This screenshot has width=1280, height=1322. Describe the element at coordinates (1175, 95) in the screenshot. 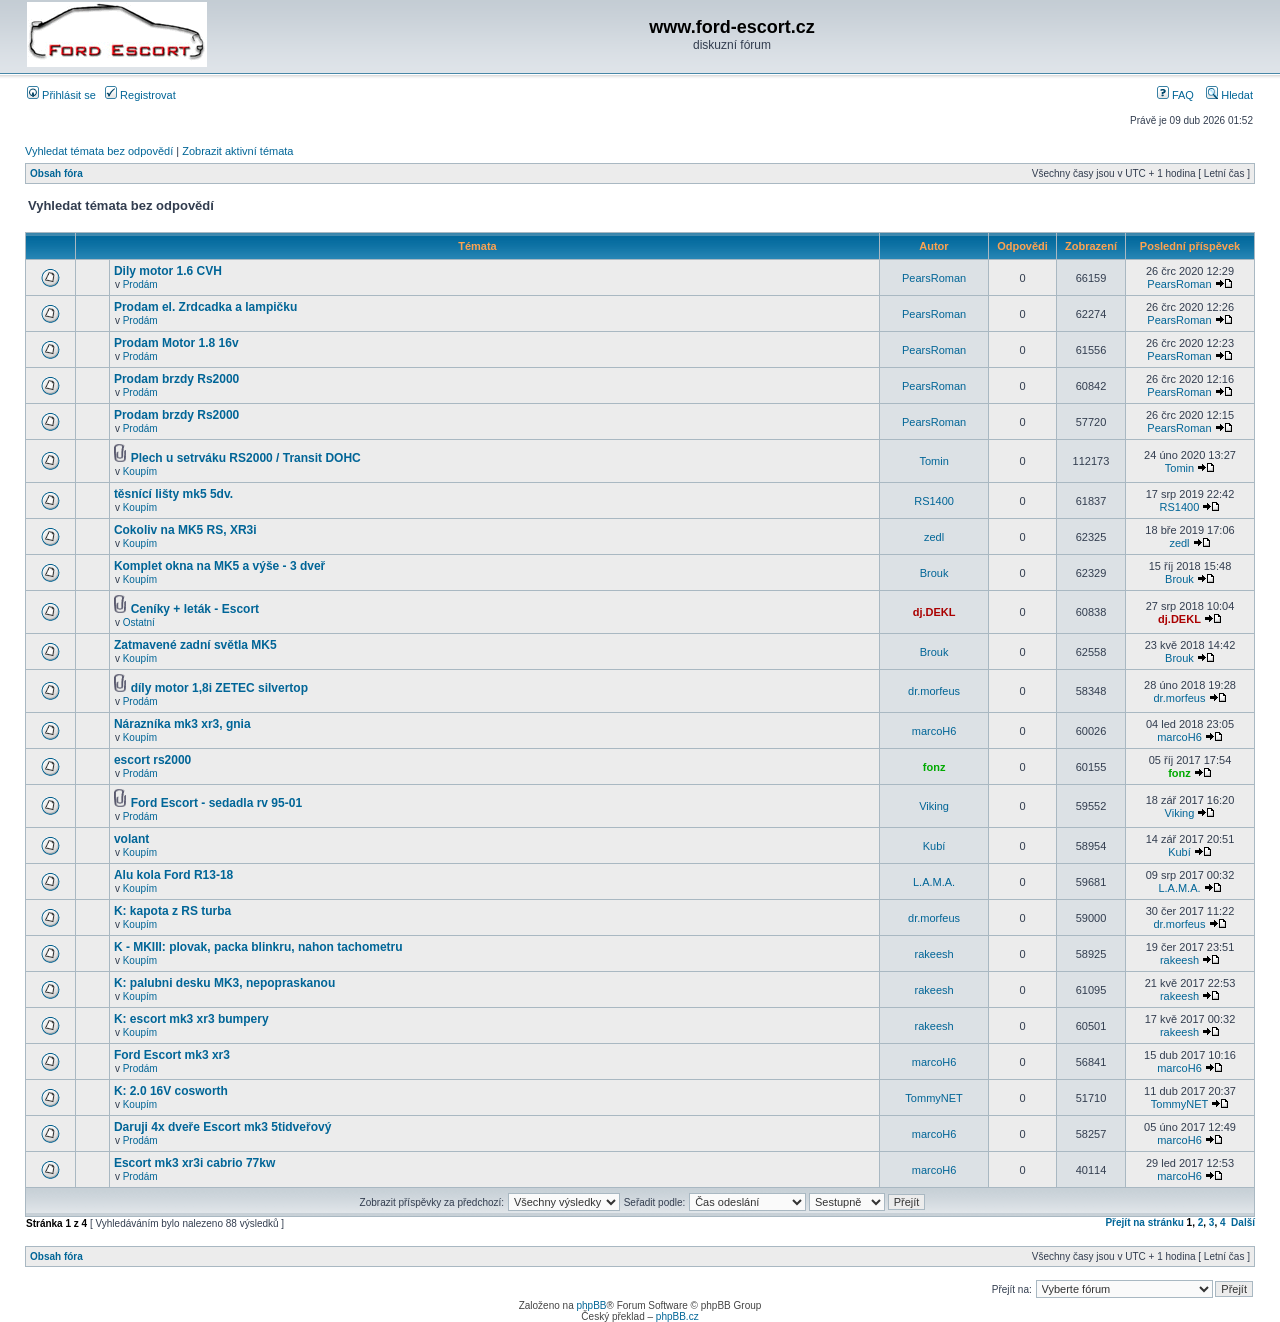

I see `FAQ` at that location.